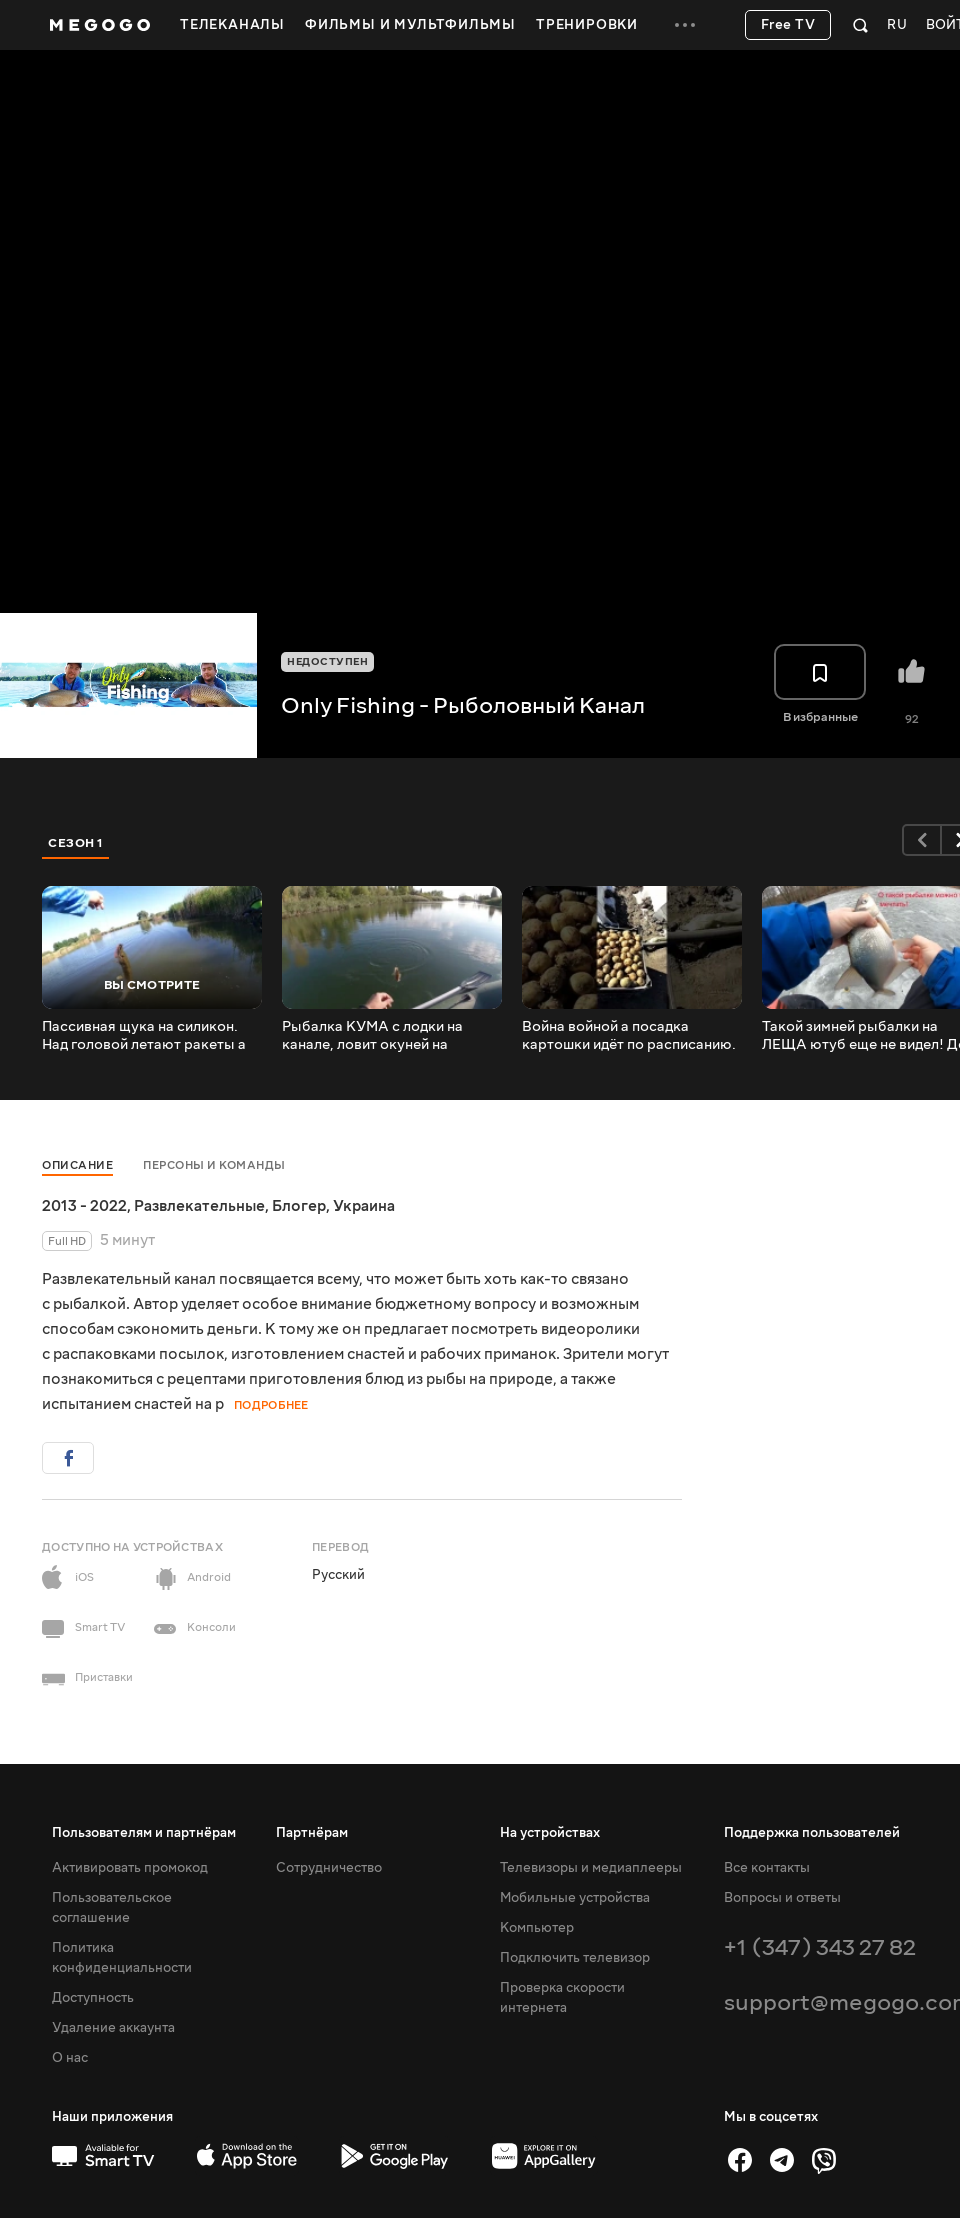 The width and height of the screenshot is (960, 2218). I want to click on На устройствах, so click(550, 1833).